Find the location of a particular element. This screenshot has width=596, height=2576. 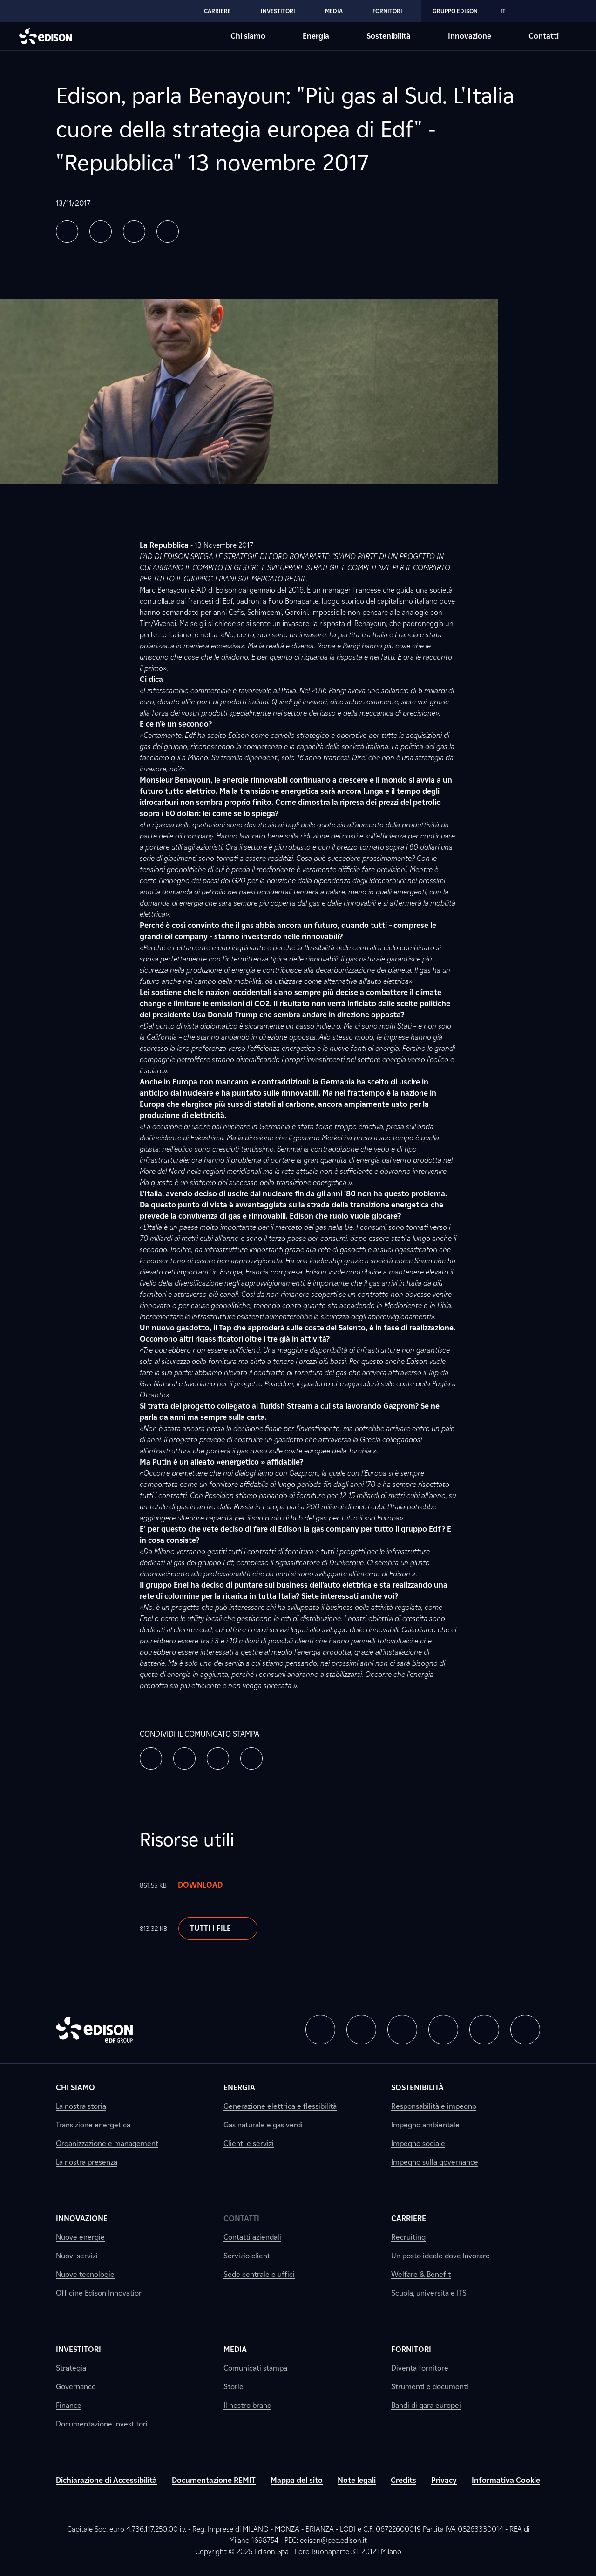

Officine Edison Innovation is located at coordinates (99, 2293).